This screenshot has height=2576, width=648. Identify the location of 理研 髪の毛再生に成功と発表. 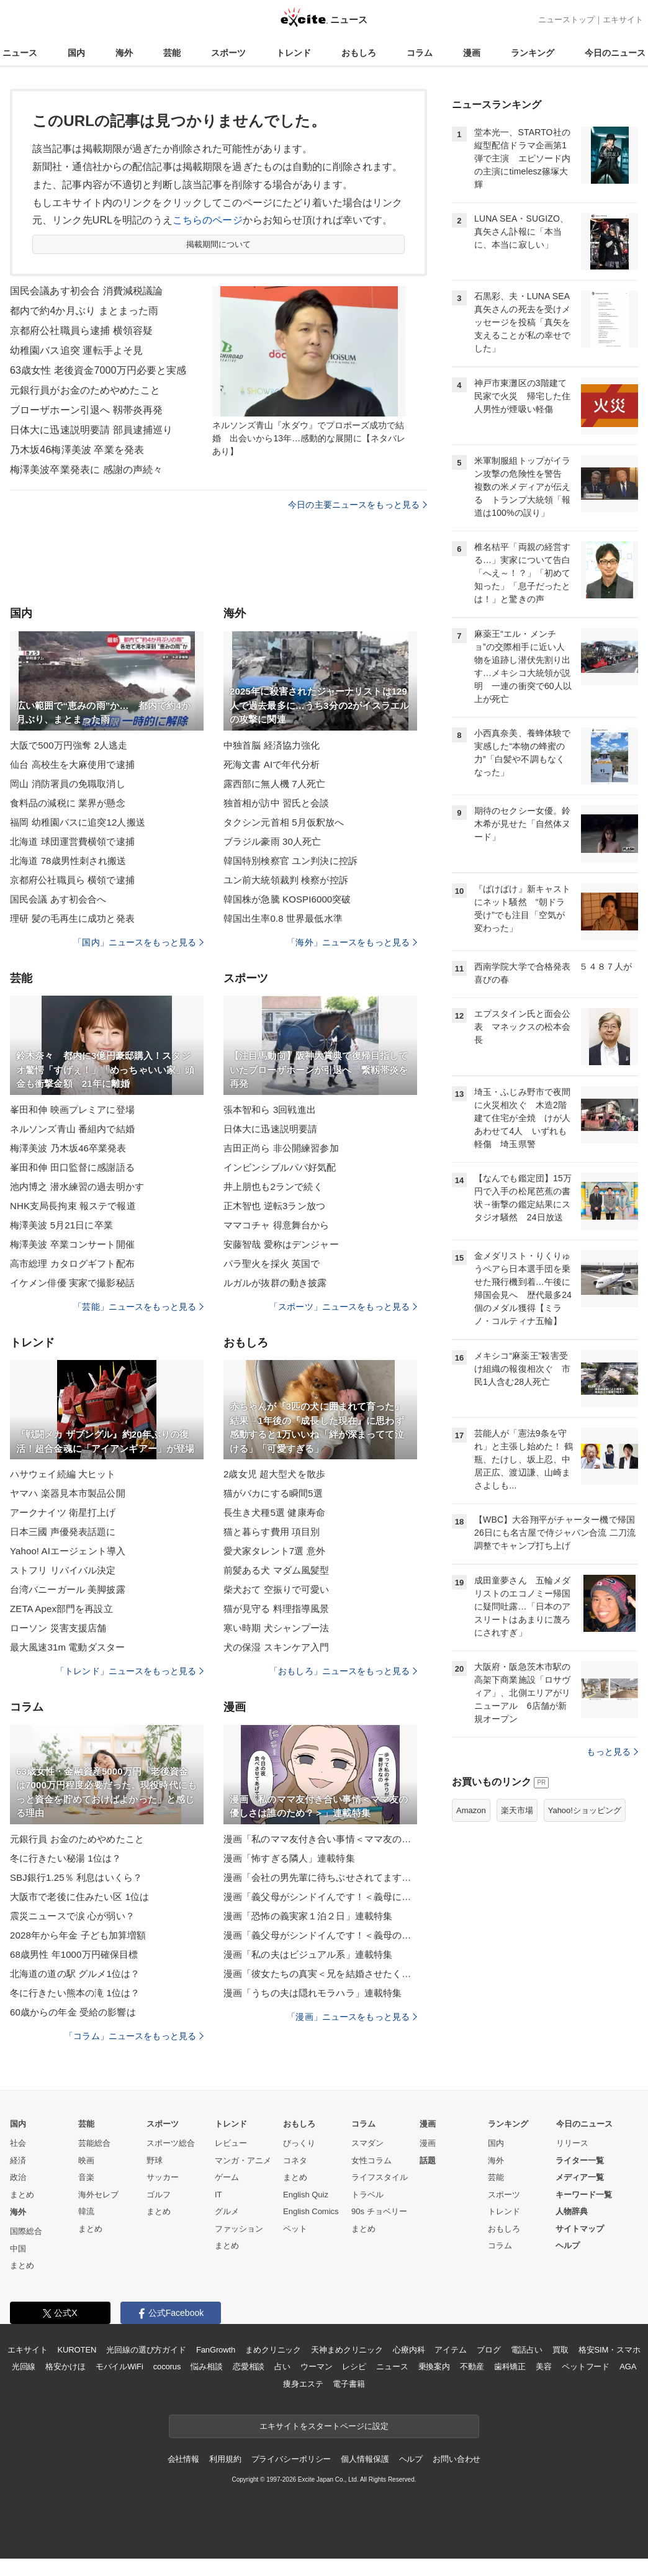
(72, 918).